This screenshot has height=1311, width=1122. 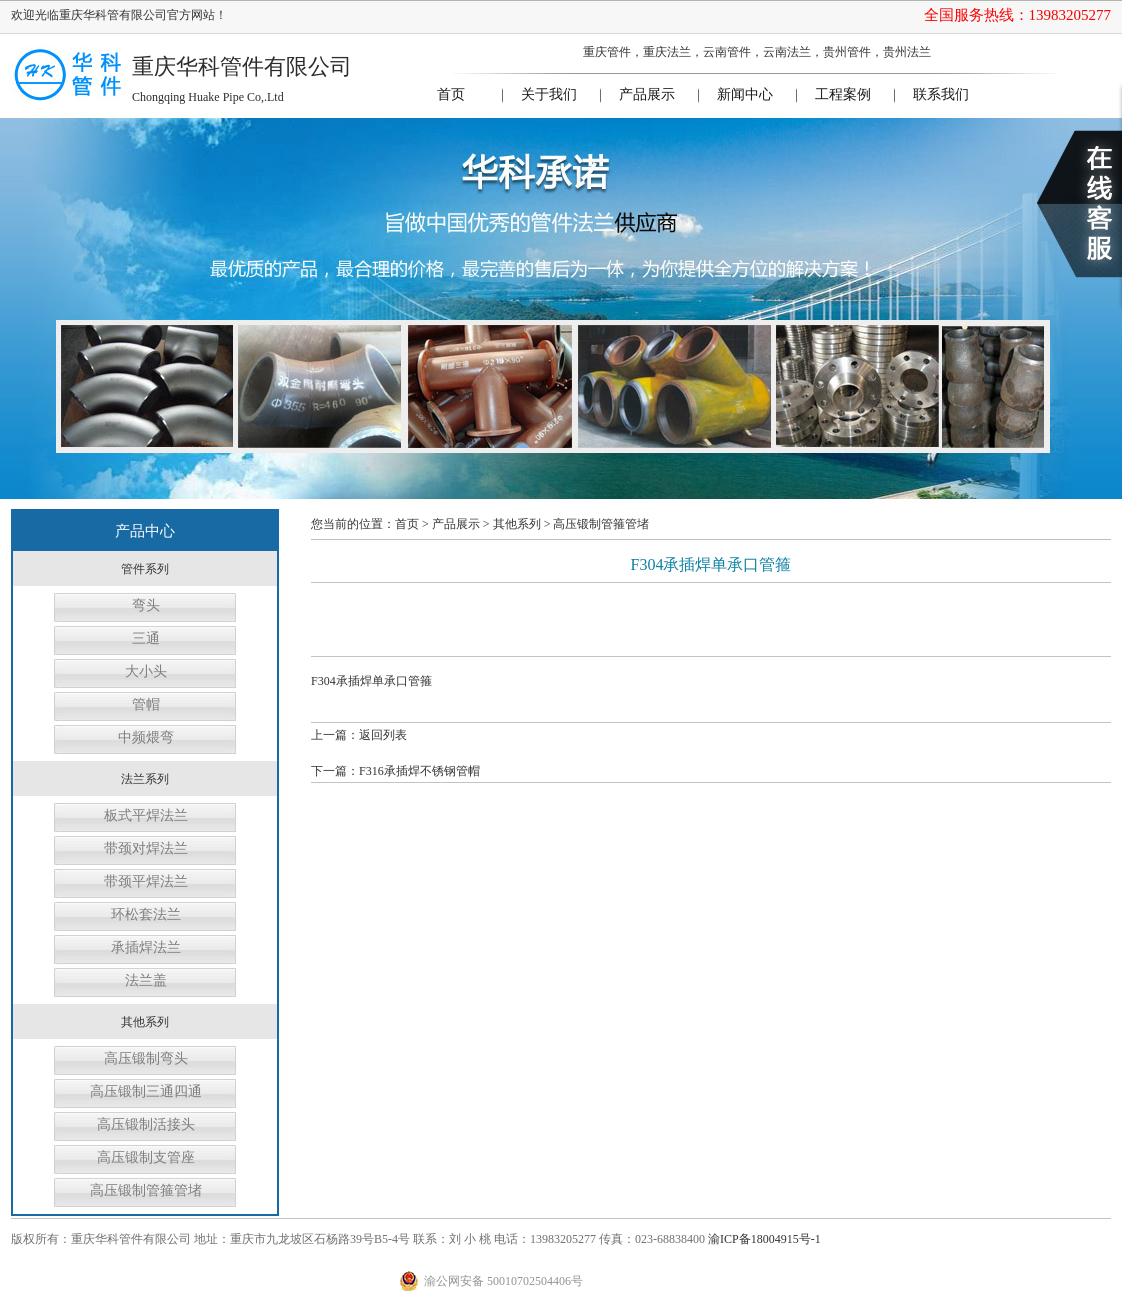 I want to click on F316承插焊不锈钢管帽, so click(x=419, y=771).